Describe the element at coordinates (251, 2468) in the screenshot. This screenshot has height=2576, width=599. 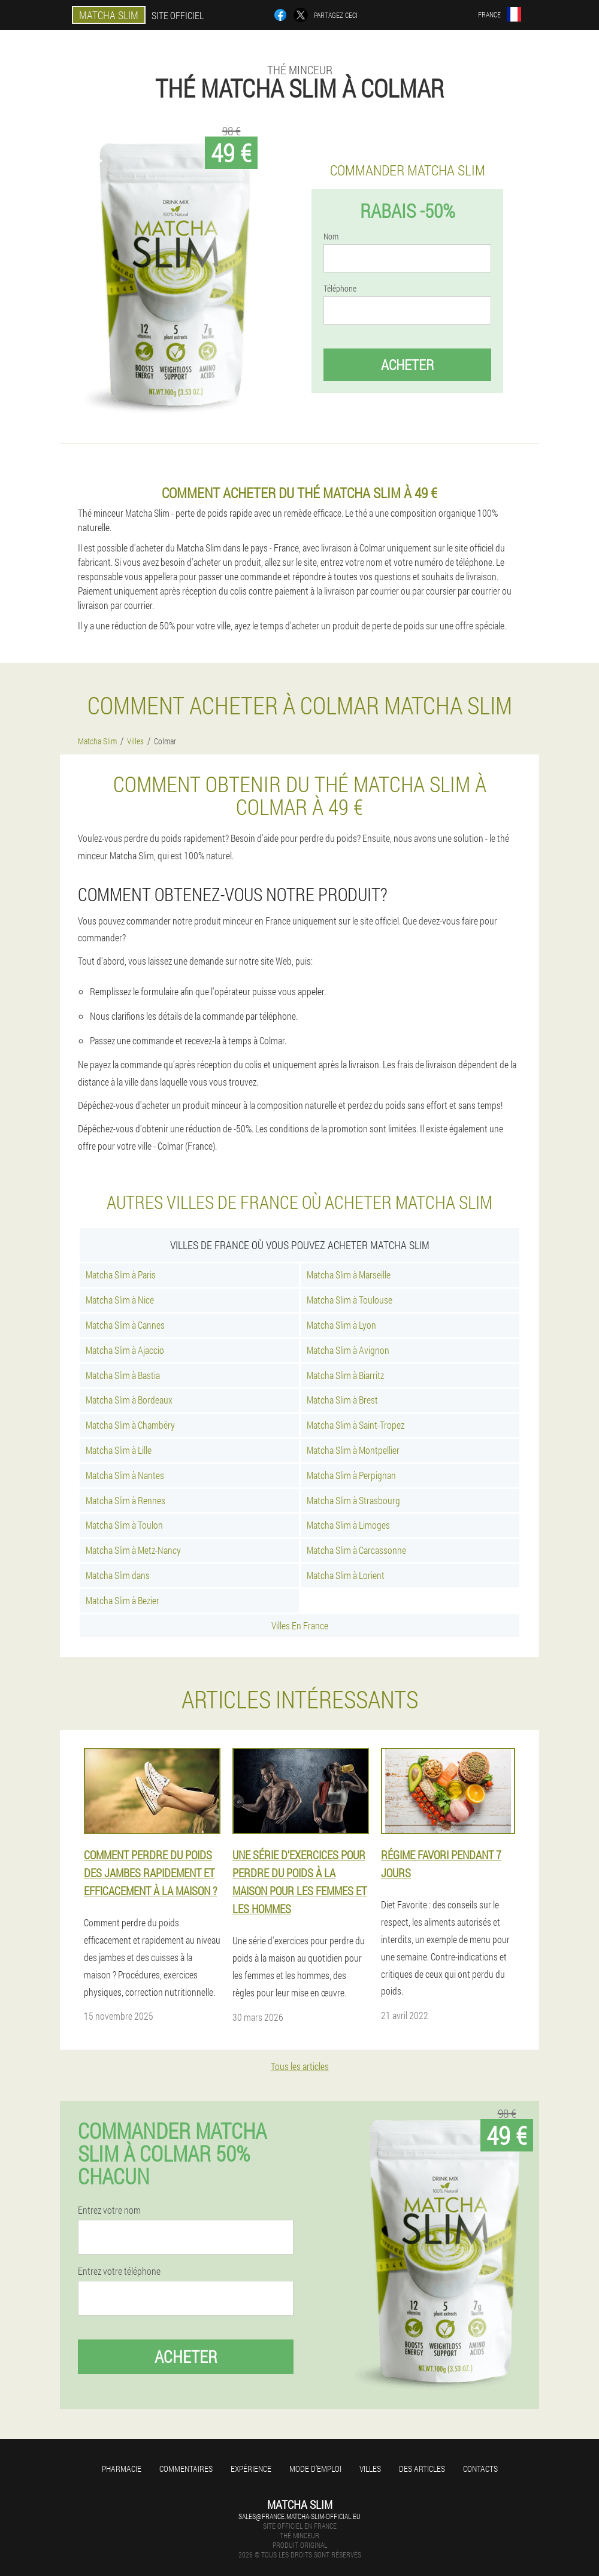
I see `Expérience` at that location.